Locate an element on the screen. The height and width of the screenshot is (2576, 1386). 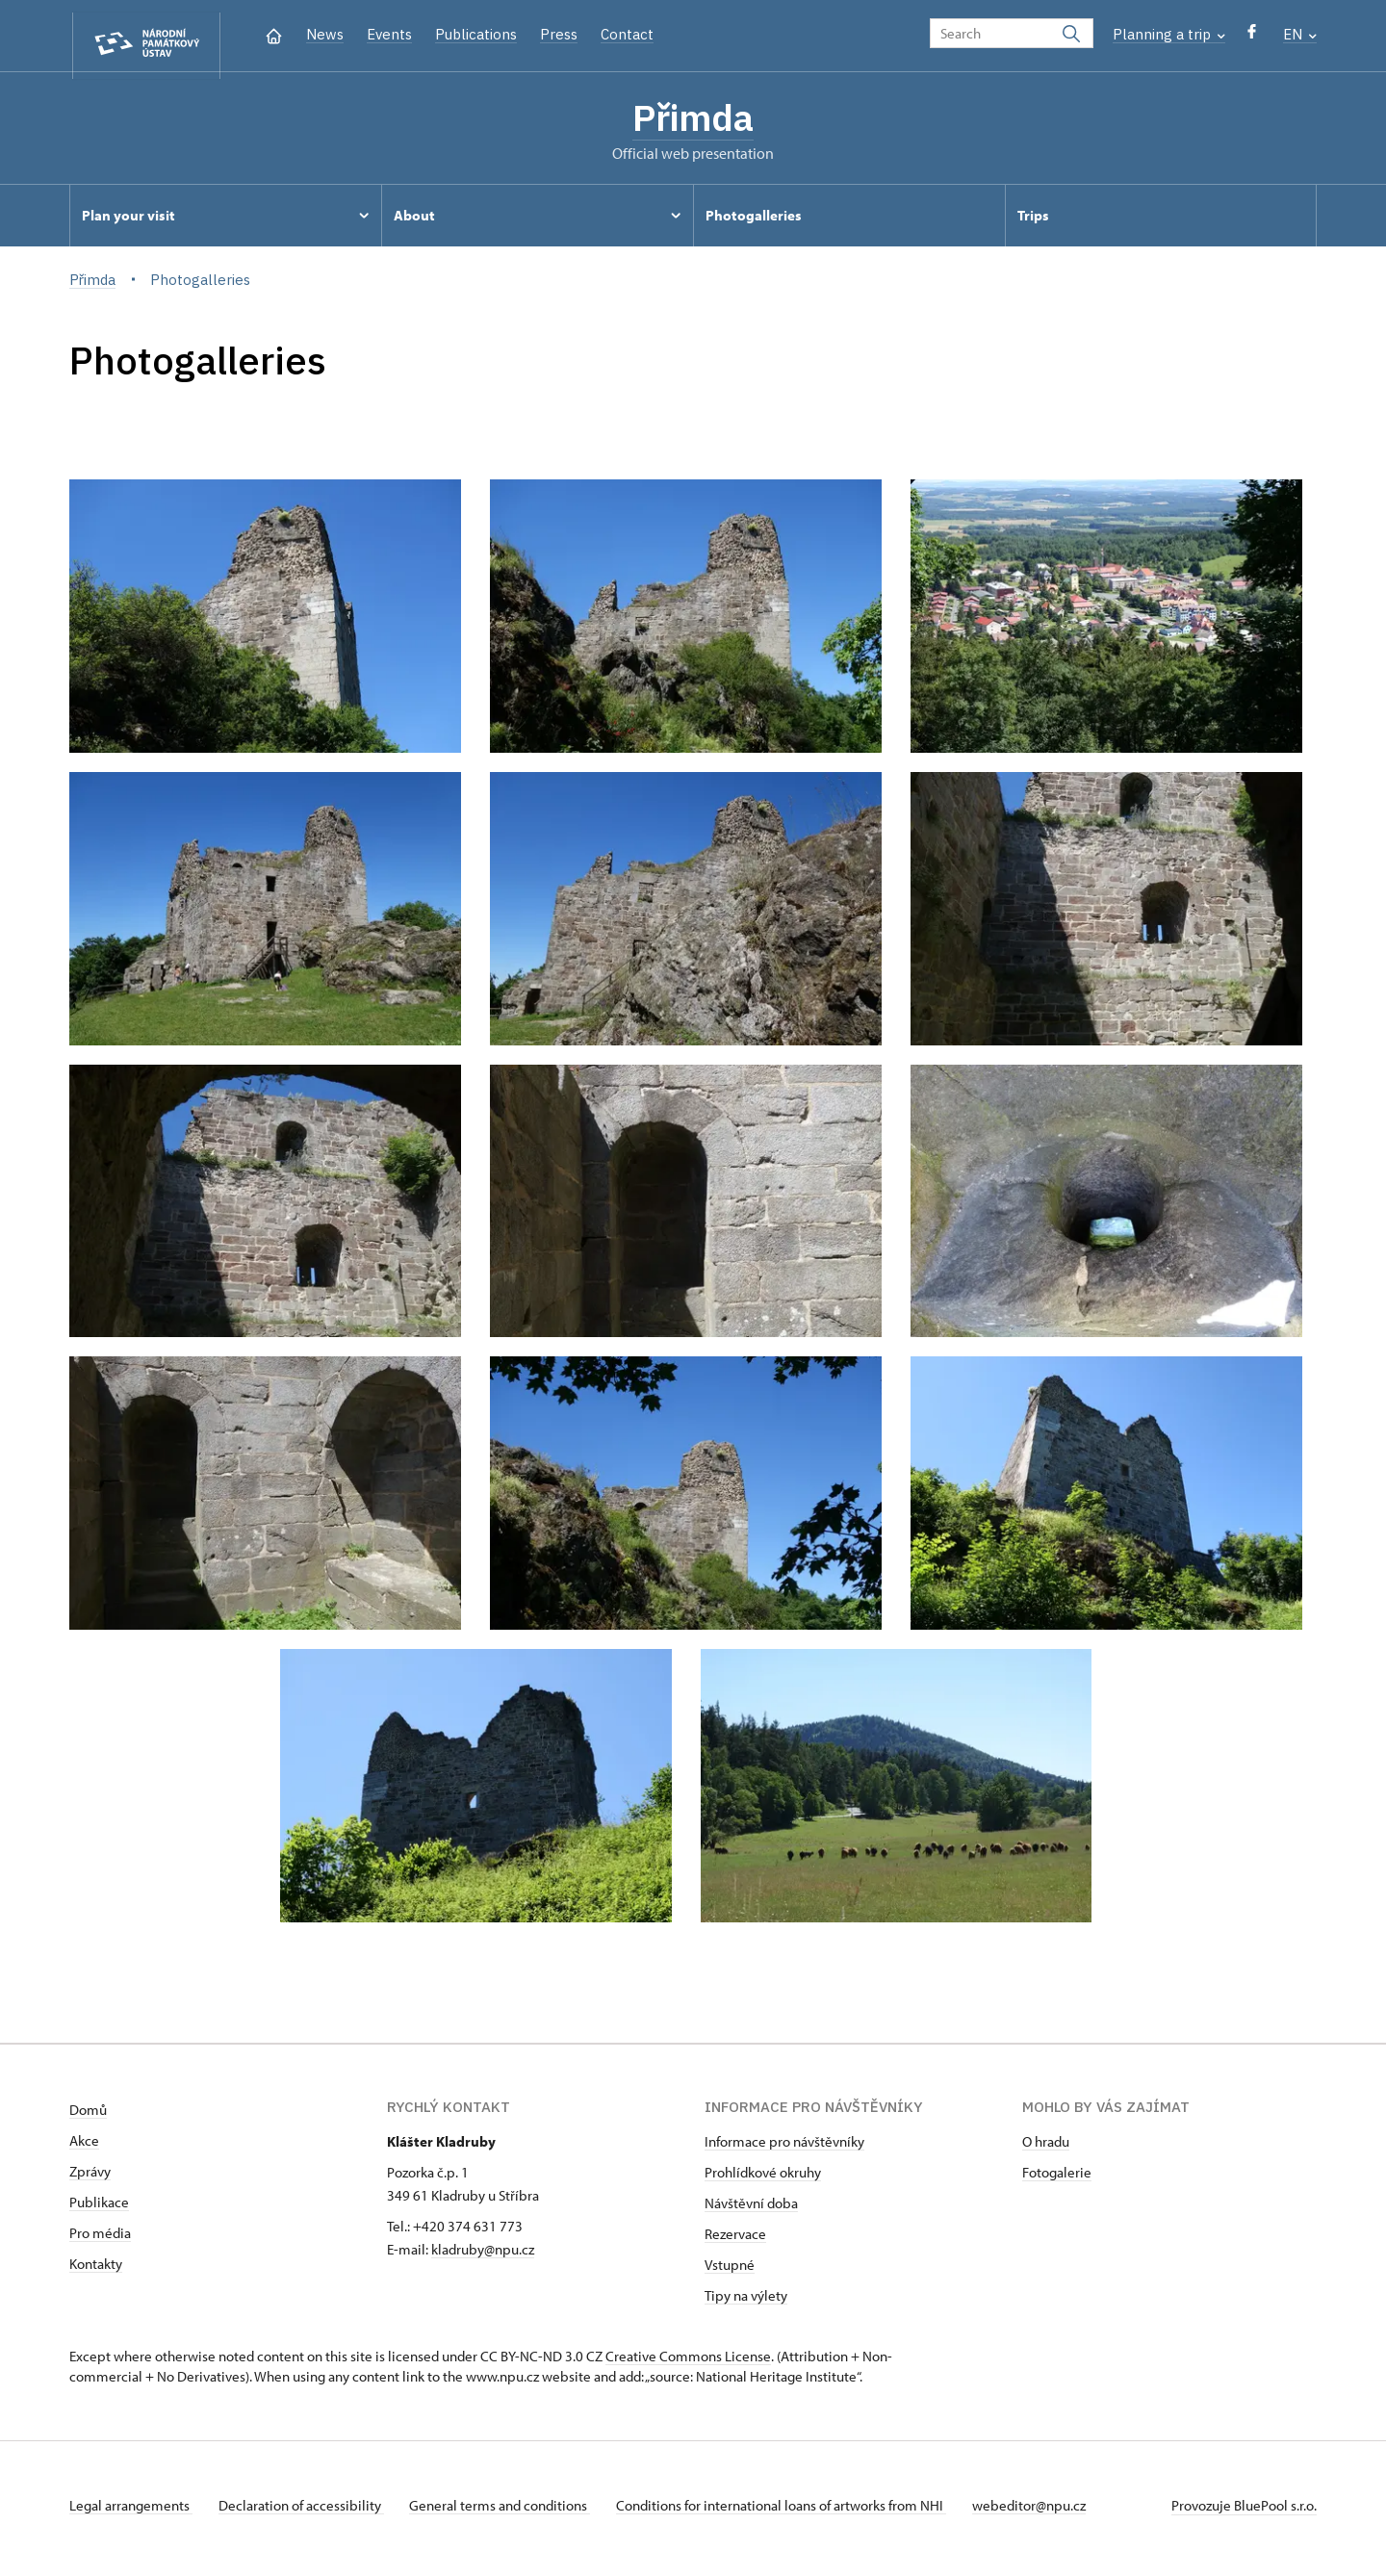
Rezervace is located at coordinates (735, 2240).